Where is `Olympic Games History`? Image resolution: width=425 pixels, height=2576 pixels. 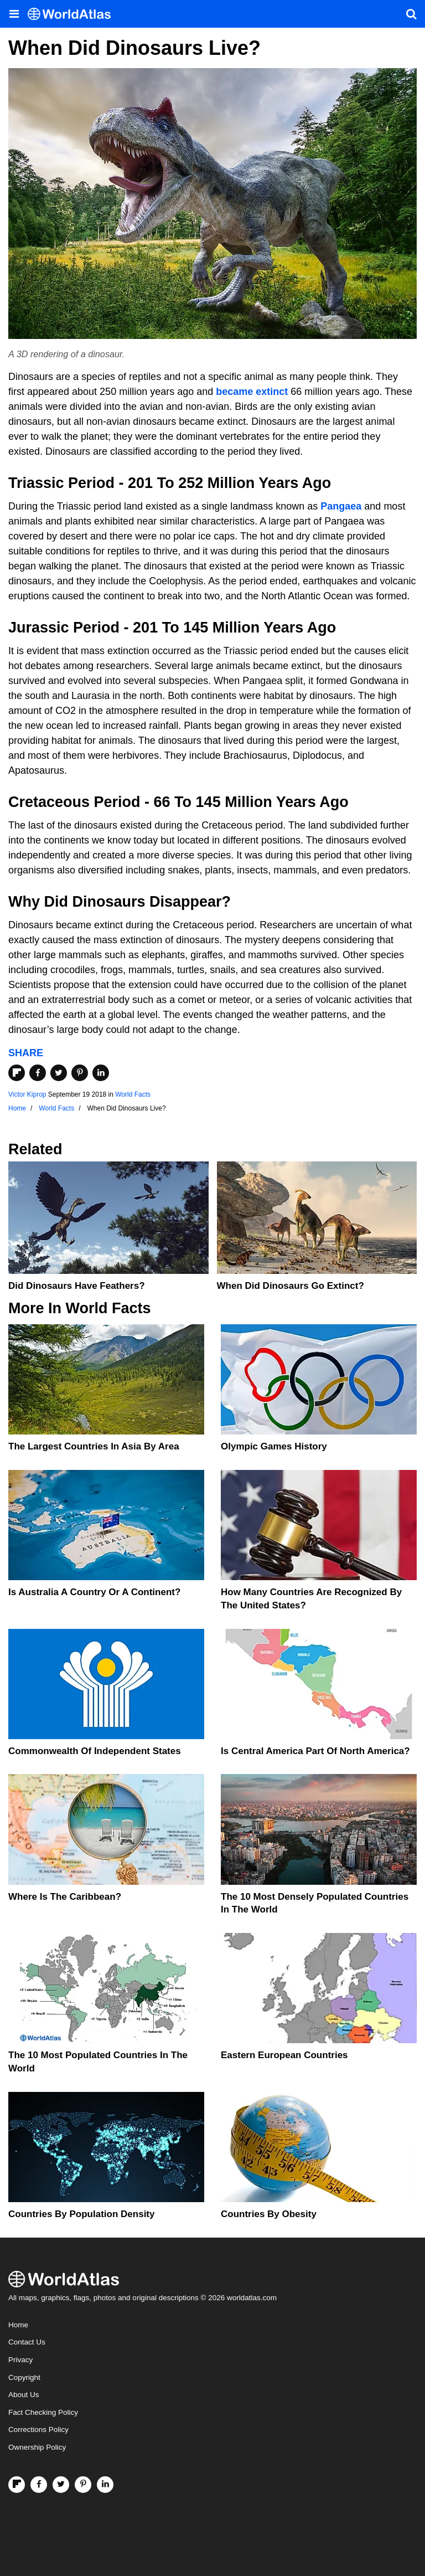
Olympic Games History is located at coordinates (274, 1446).